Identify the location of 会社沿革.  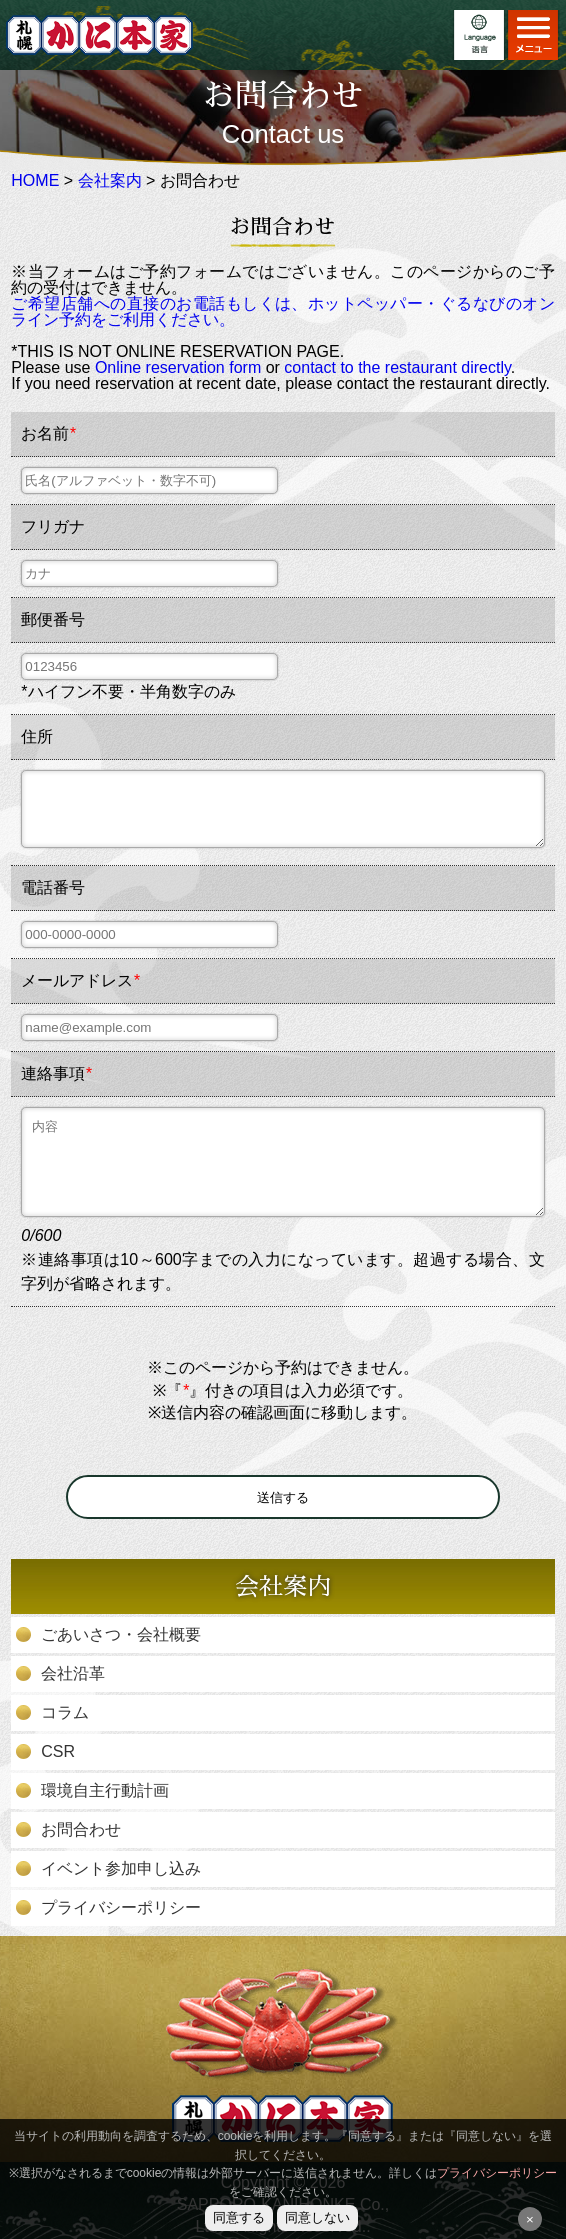
(73, 1674).